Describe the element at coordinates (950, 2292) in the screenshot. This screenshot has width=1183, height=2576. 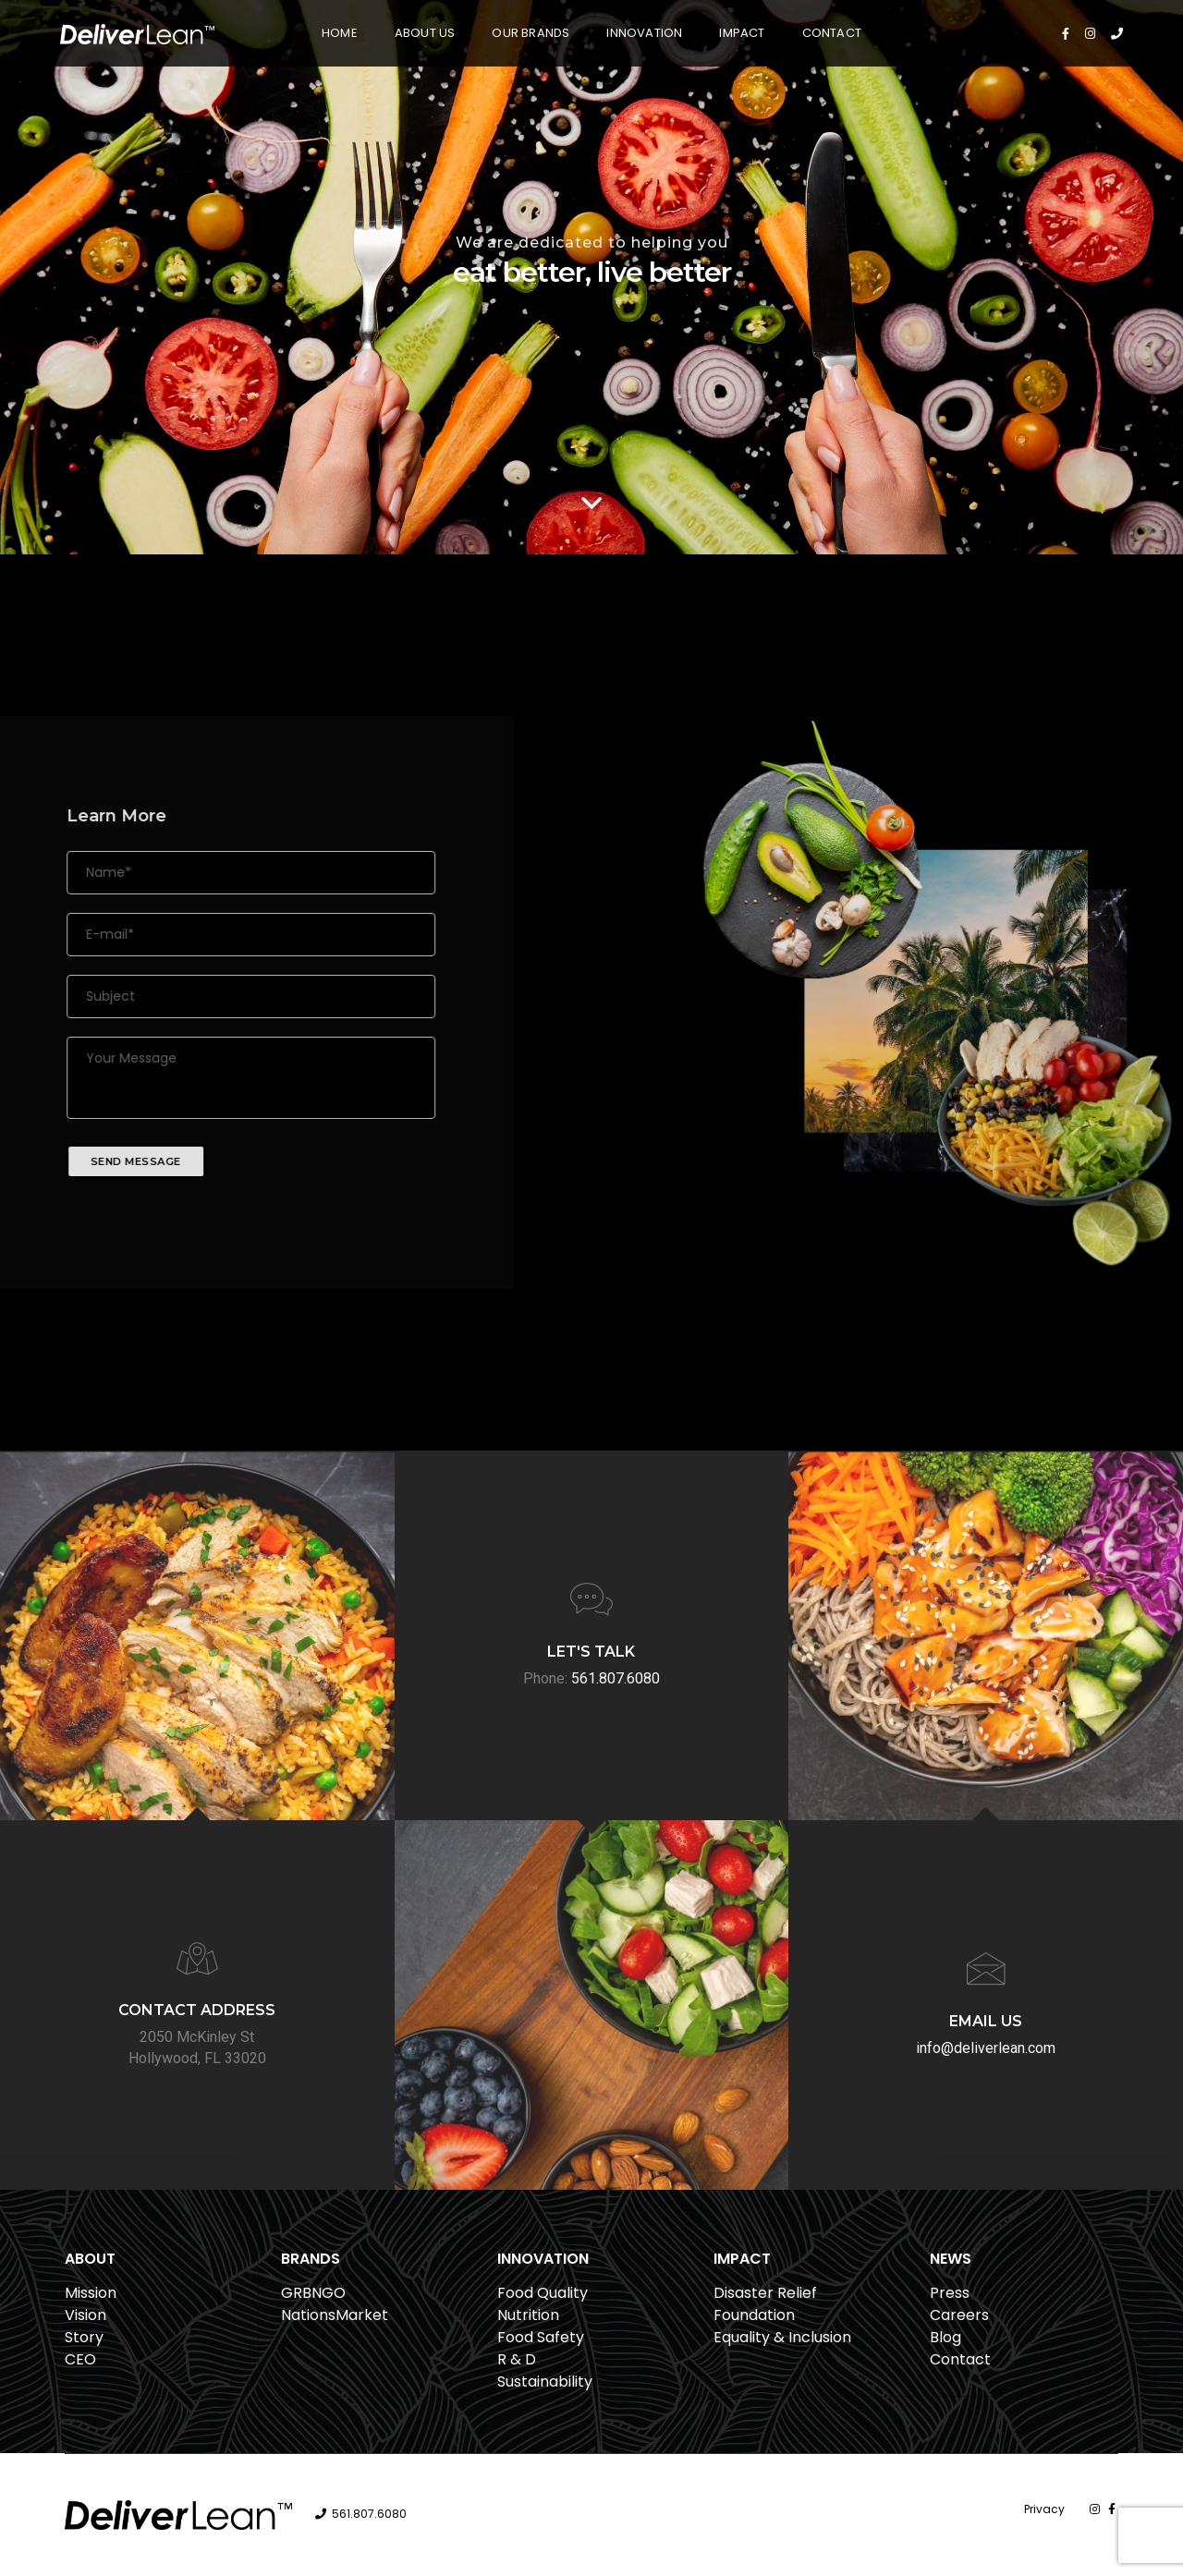
I see `Press` at that location.